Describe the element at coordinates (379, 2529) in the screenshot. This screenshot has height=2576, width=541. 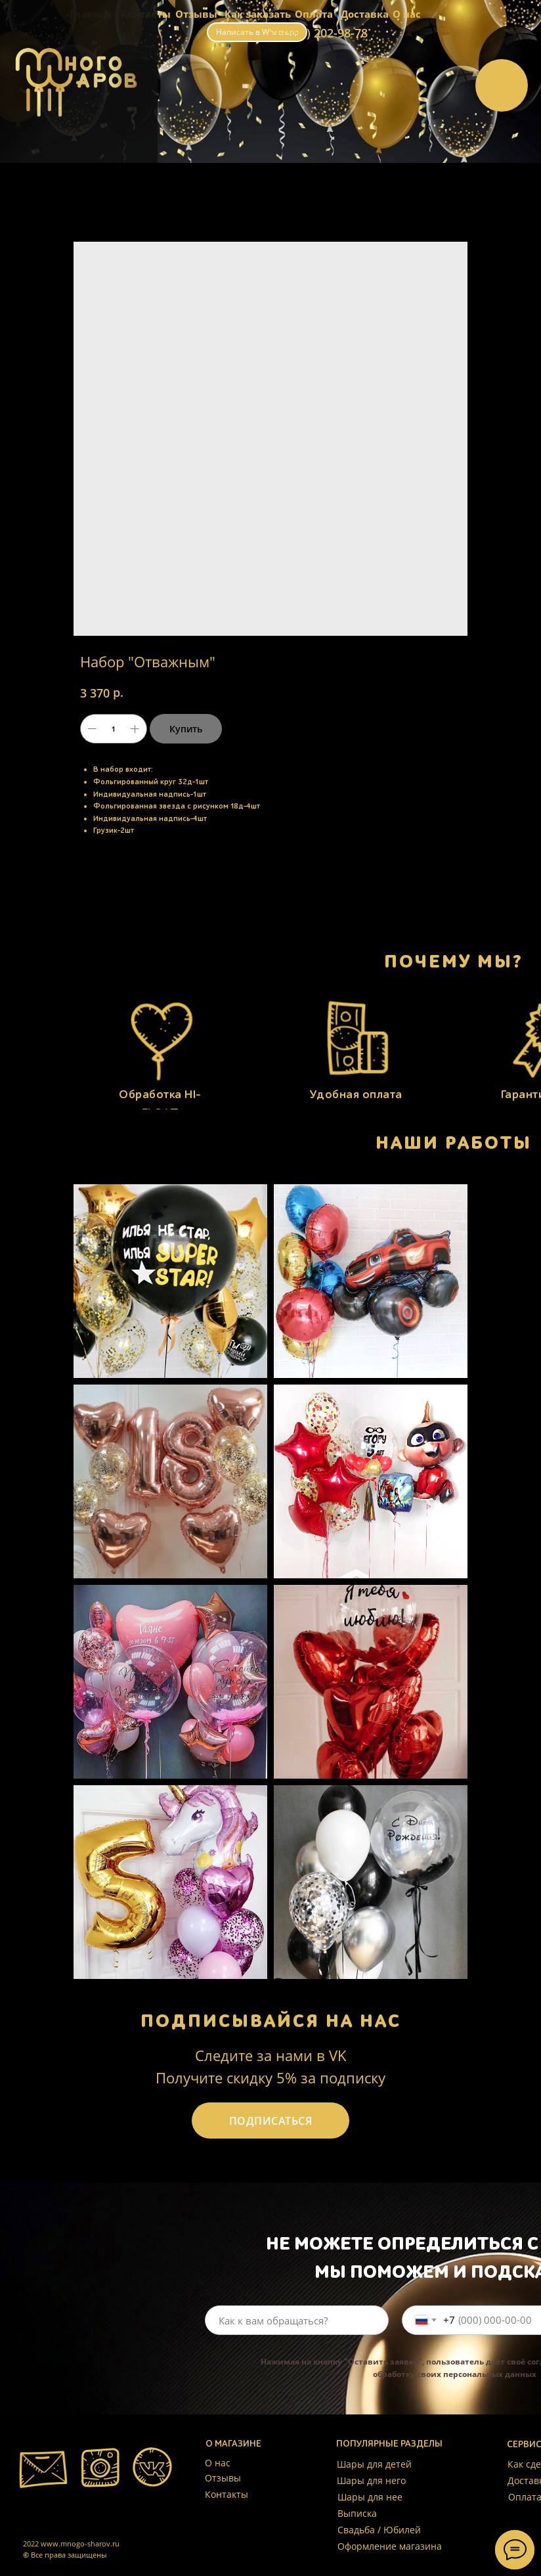
I see `Свадьба / Юбилей` at that location.